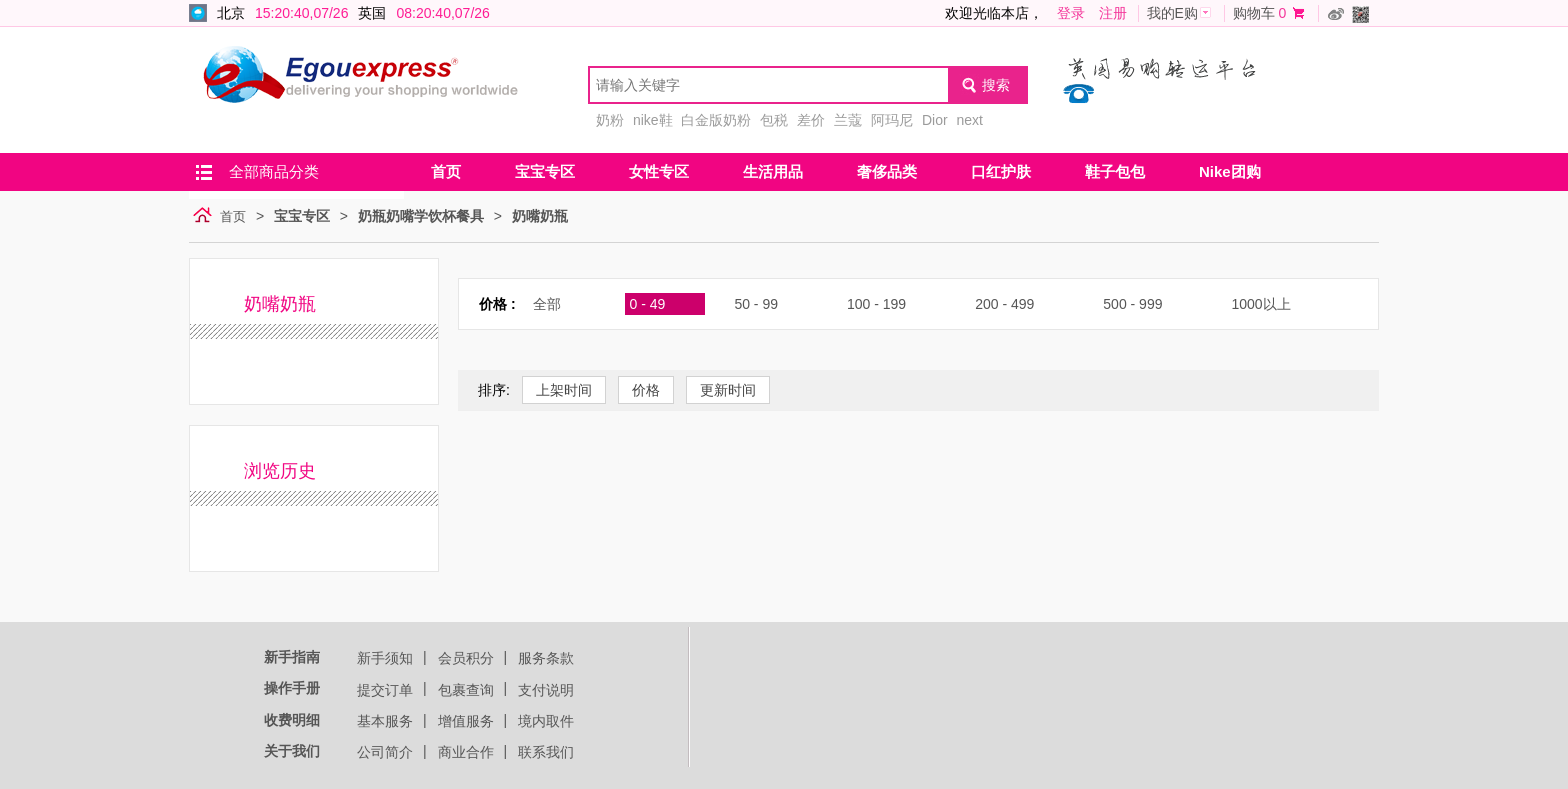  Describe the element at coordinates (1132, 304) in the screenshot. I see `500 - 999` at that location.